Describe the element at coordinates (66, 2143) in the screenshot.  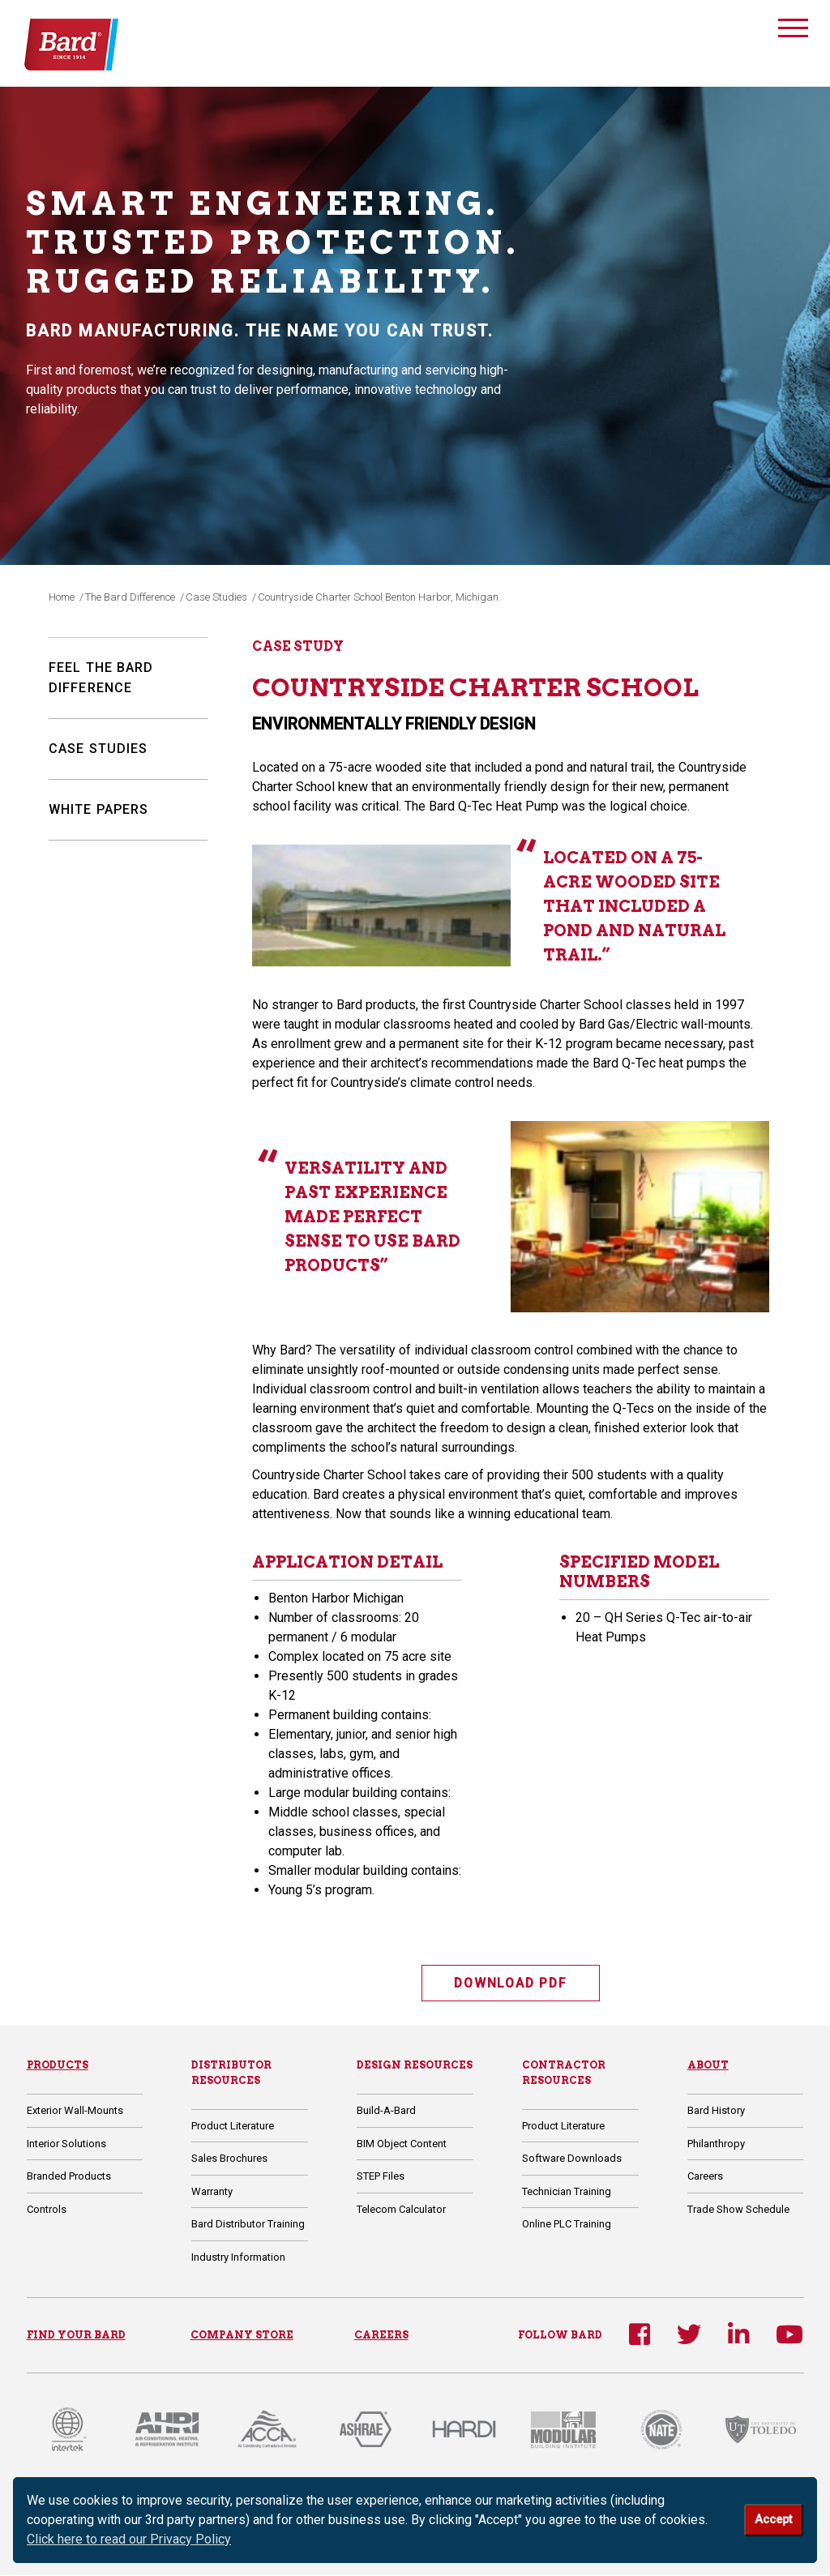
I see `Interior Solutions` at that location.